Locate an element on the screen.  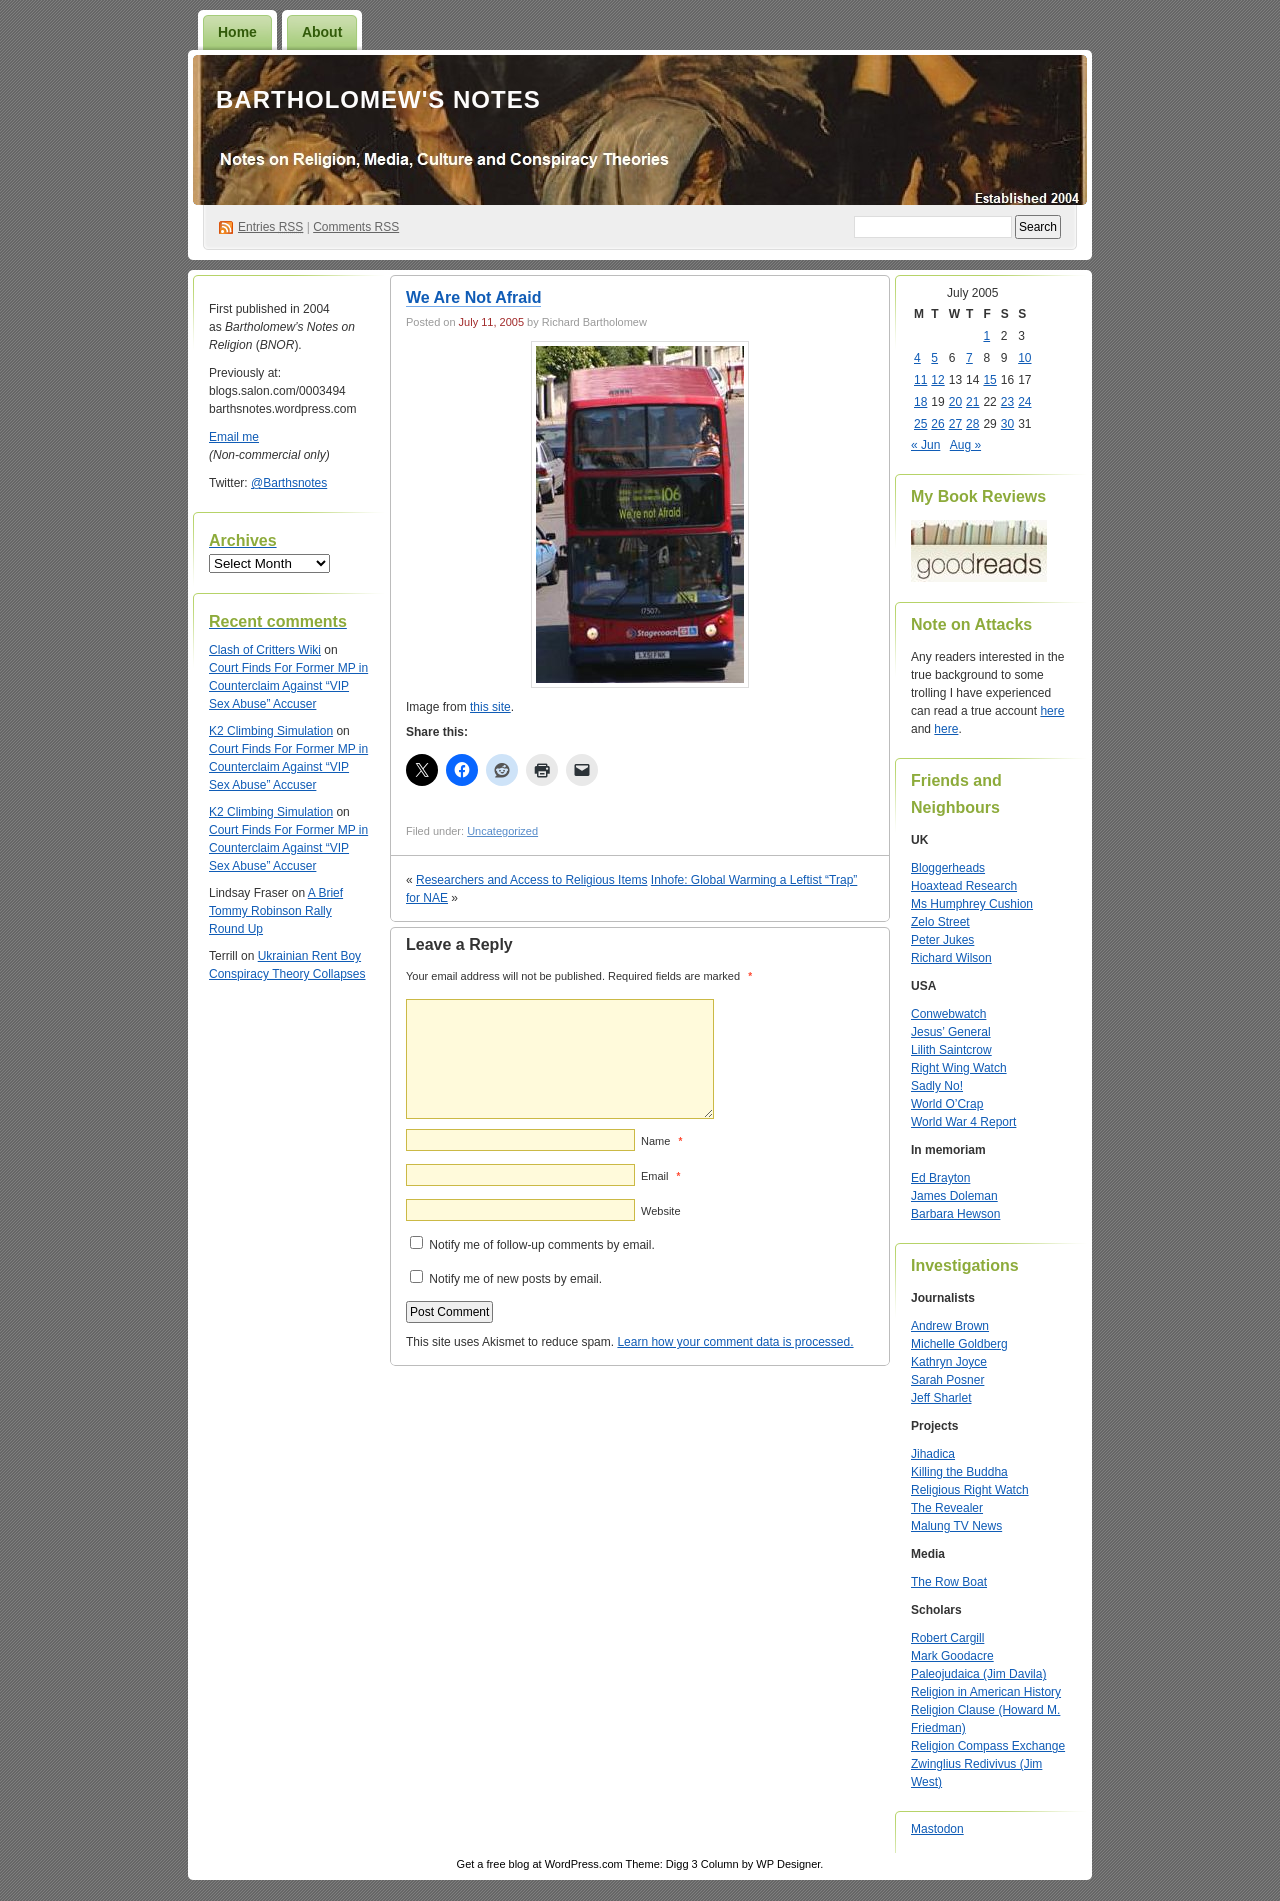
Notify me of follow-up comments by email. is located at coordinates (541, 1245).